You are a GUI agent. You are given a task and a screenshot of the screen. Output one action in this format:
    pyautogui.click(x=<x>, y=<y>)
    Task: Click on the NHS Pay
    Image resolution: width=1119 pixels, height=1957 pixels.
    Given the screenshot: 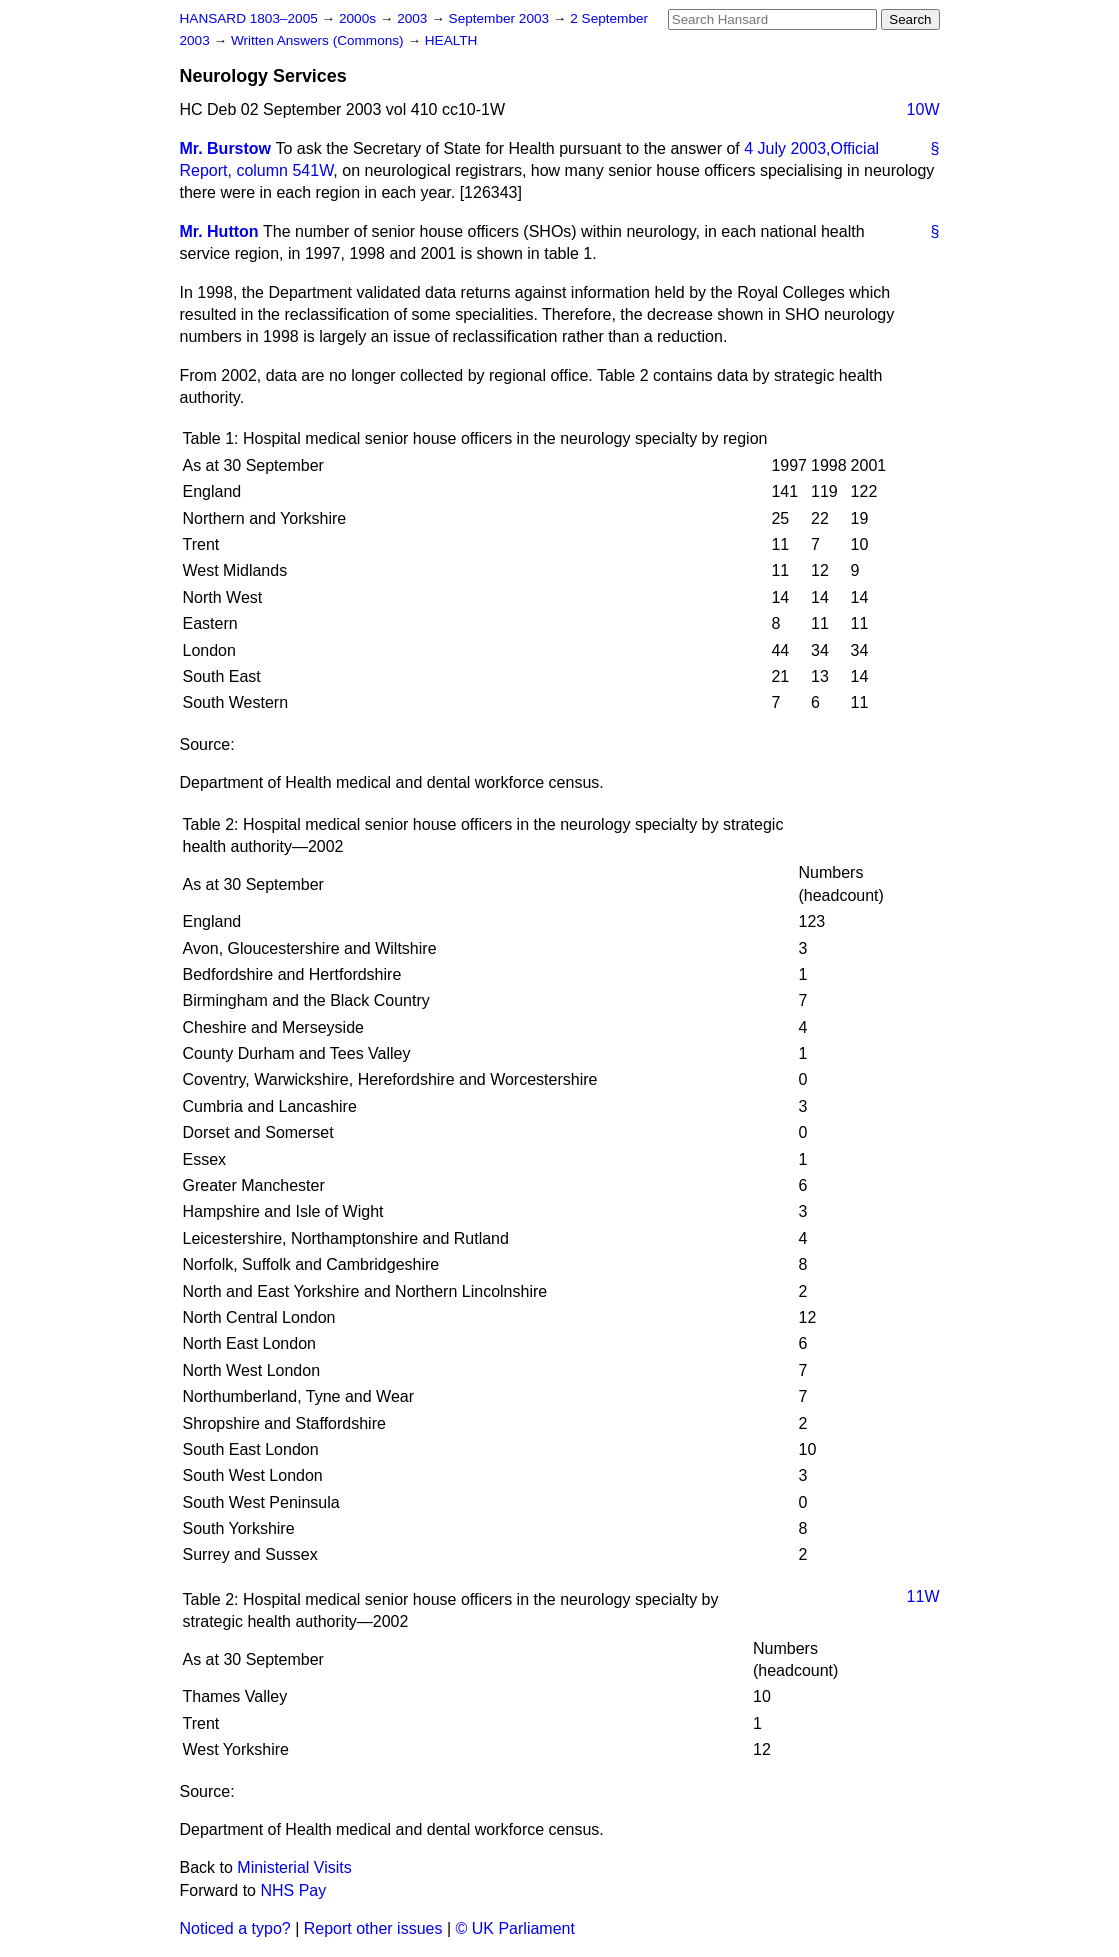 What is the action you would take?
    pyautogui.click(x=293, y=1890)
    